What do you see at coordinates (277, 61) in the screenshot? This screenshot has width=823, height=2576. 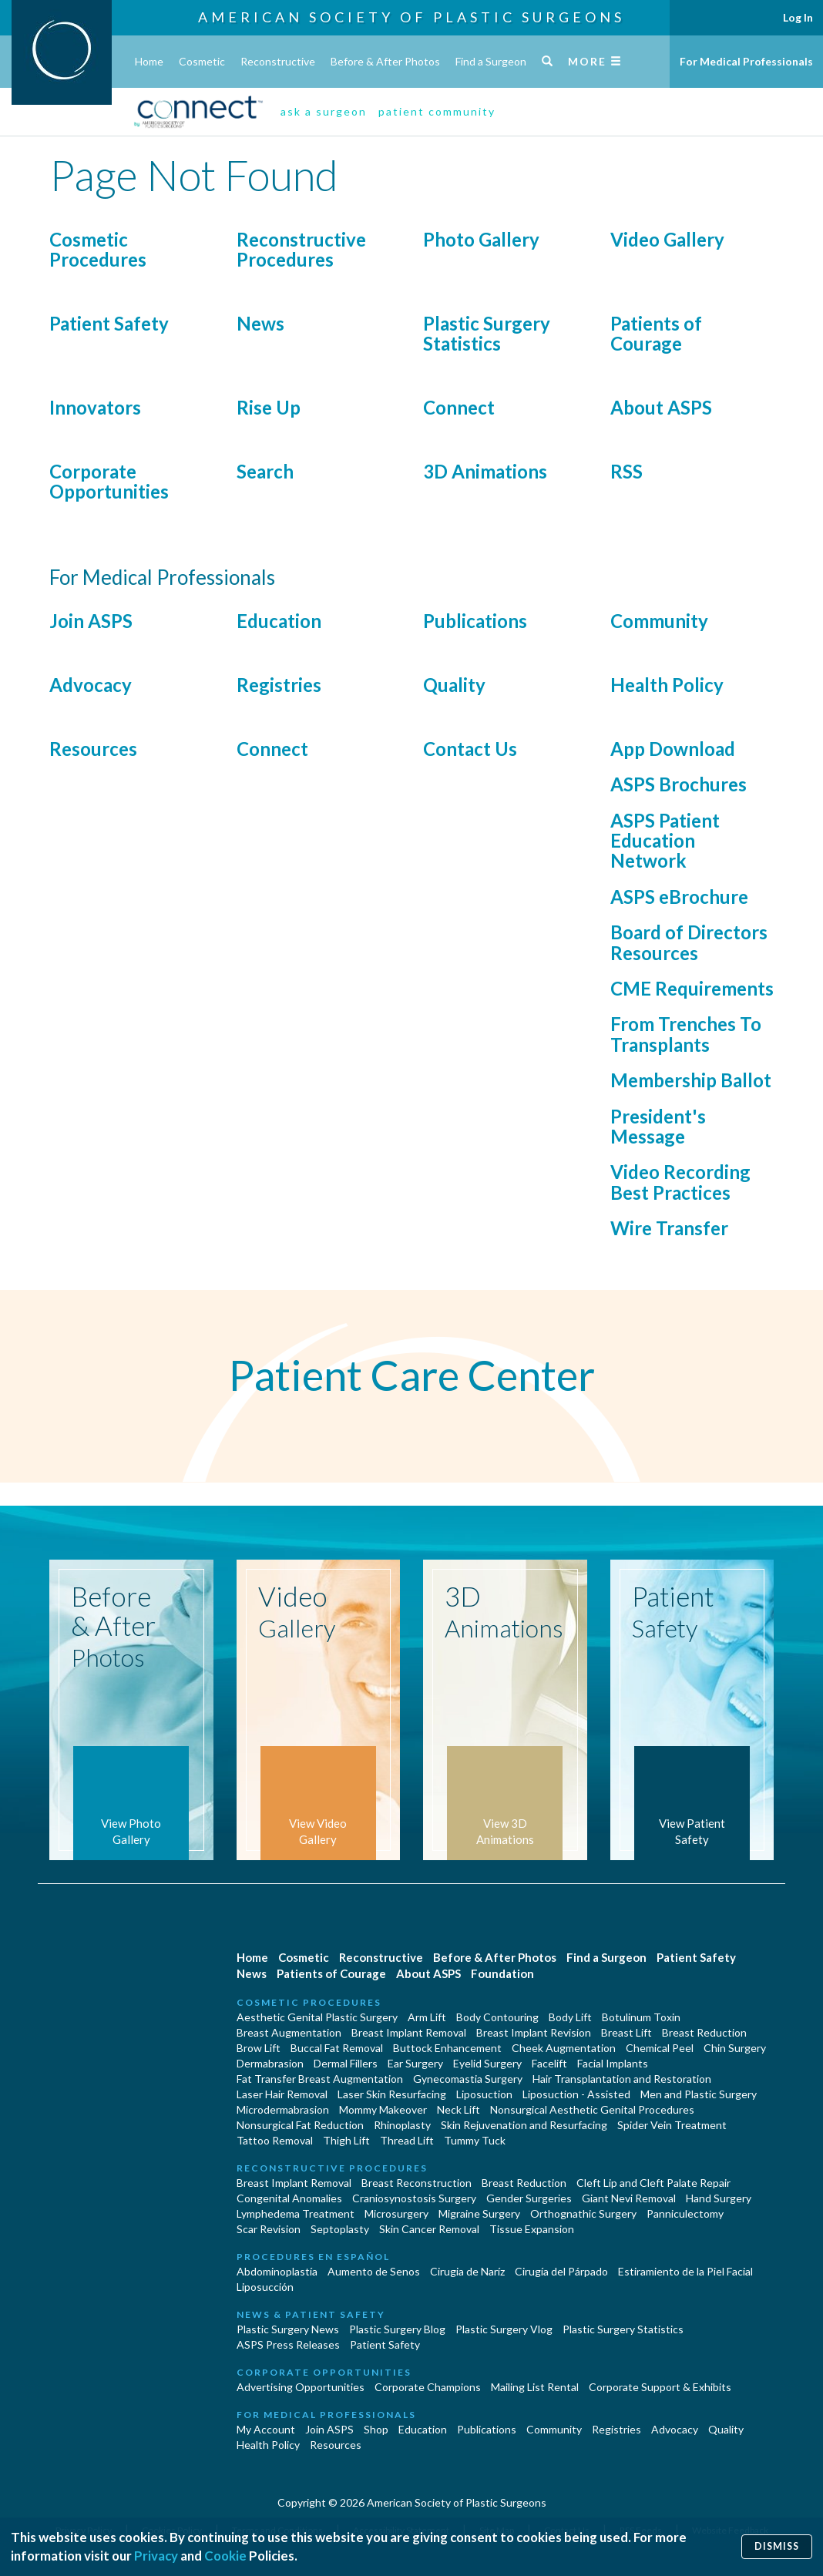 I see `Reconstructive` at bounding box center [277, 61].